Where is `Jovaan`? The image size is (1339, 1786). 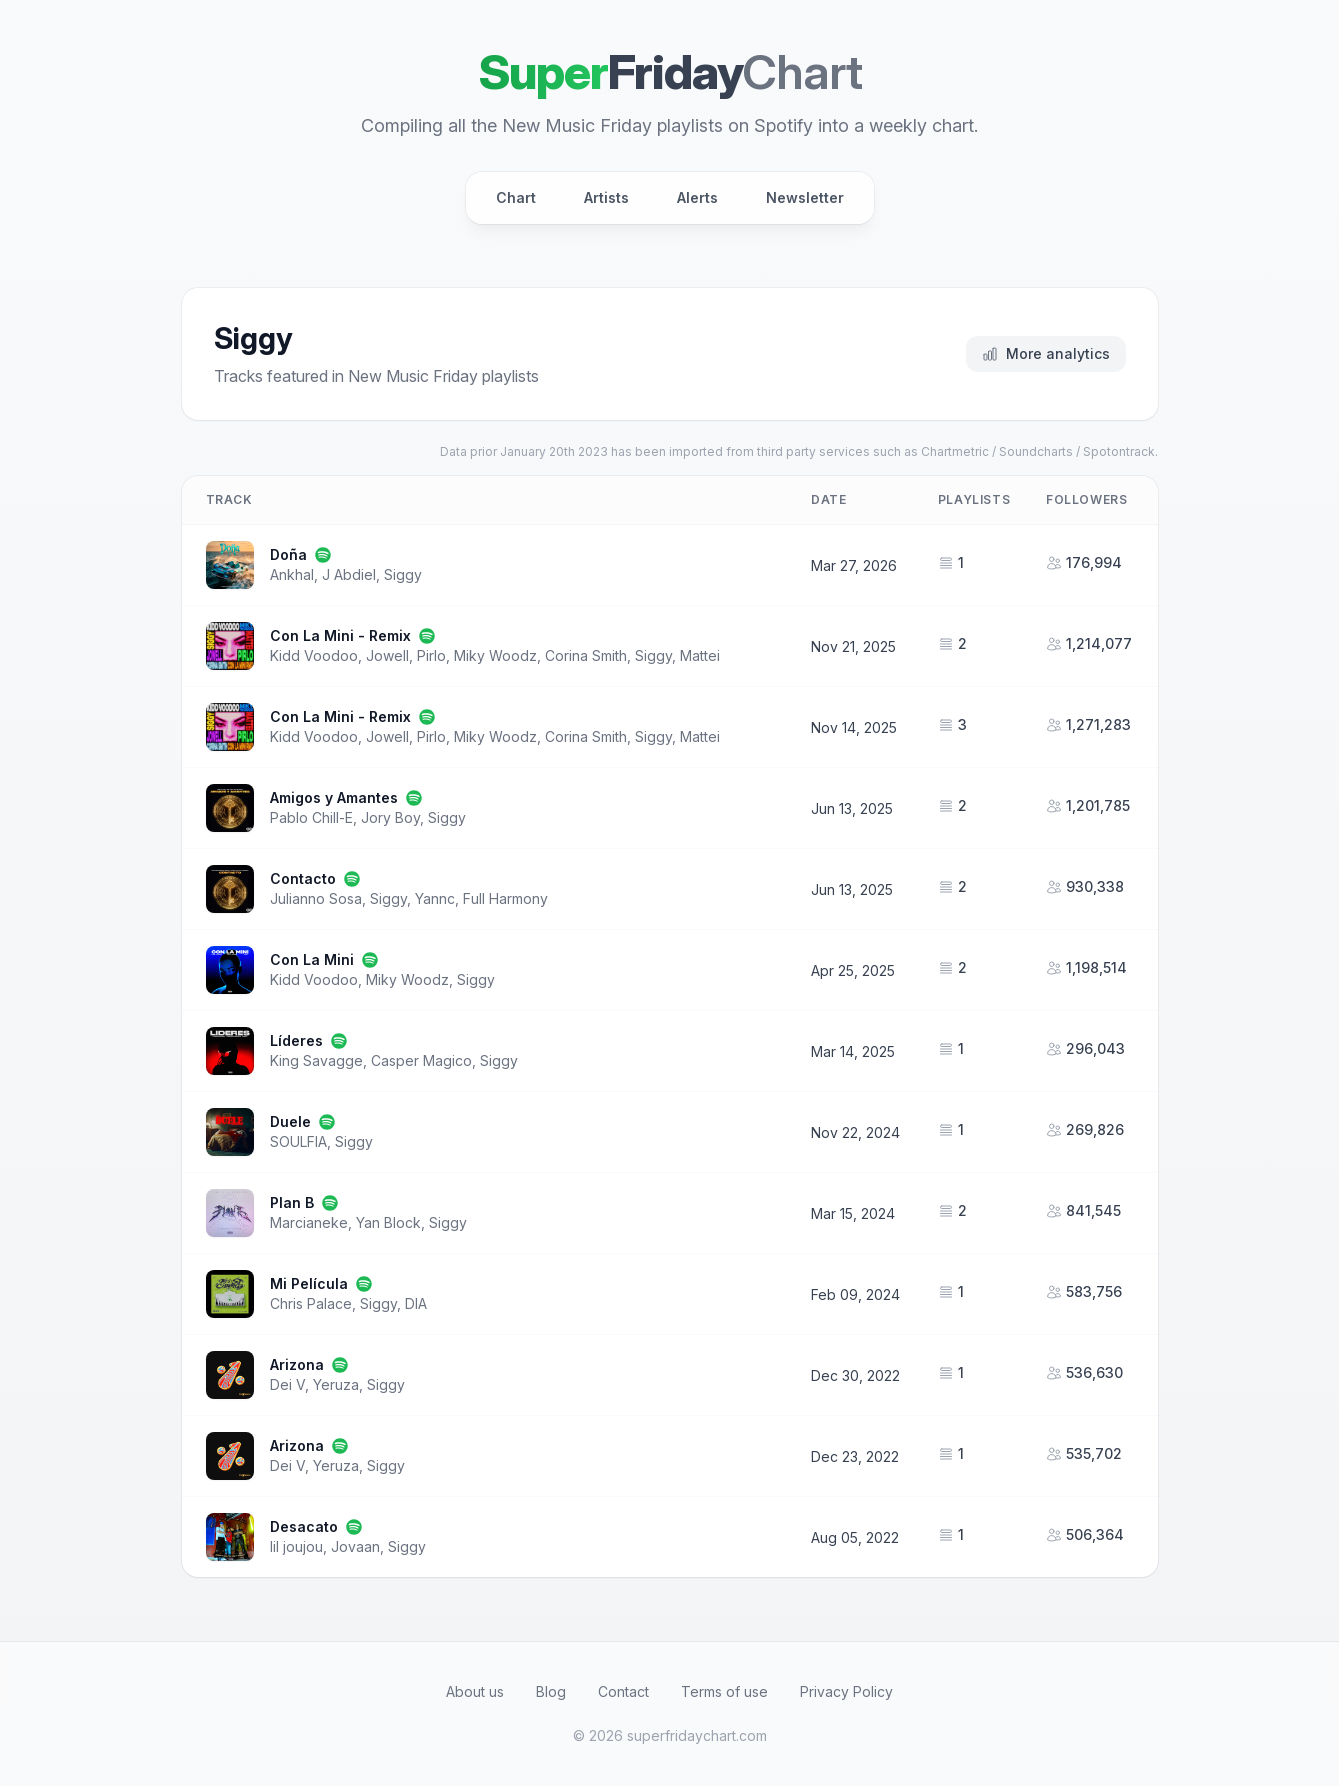
Jovaan is located at coordinates (355, 1546).